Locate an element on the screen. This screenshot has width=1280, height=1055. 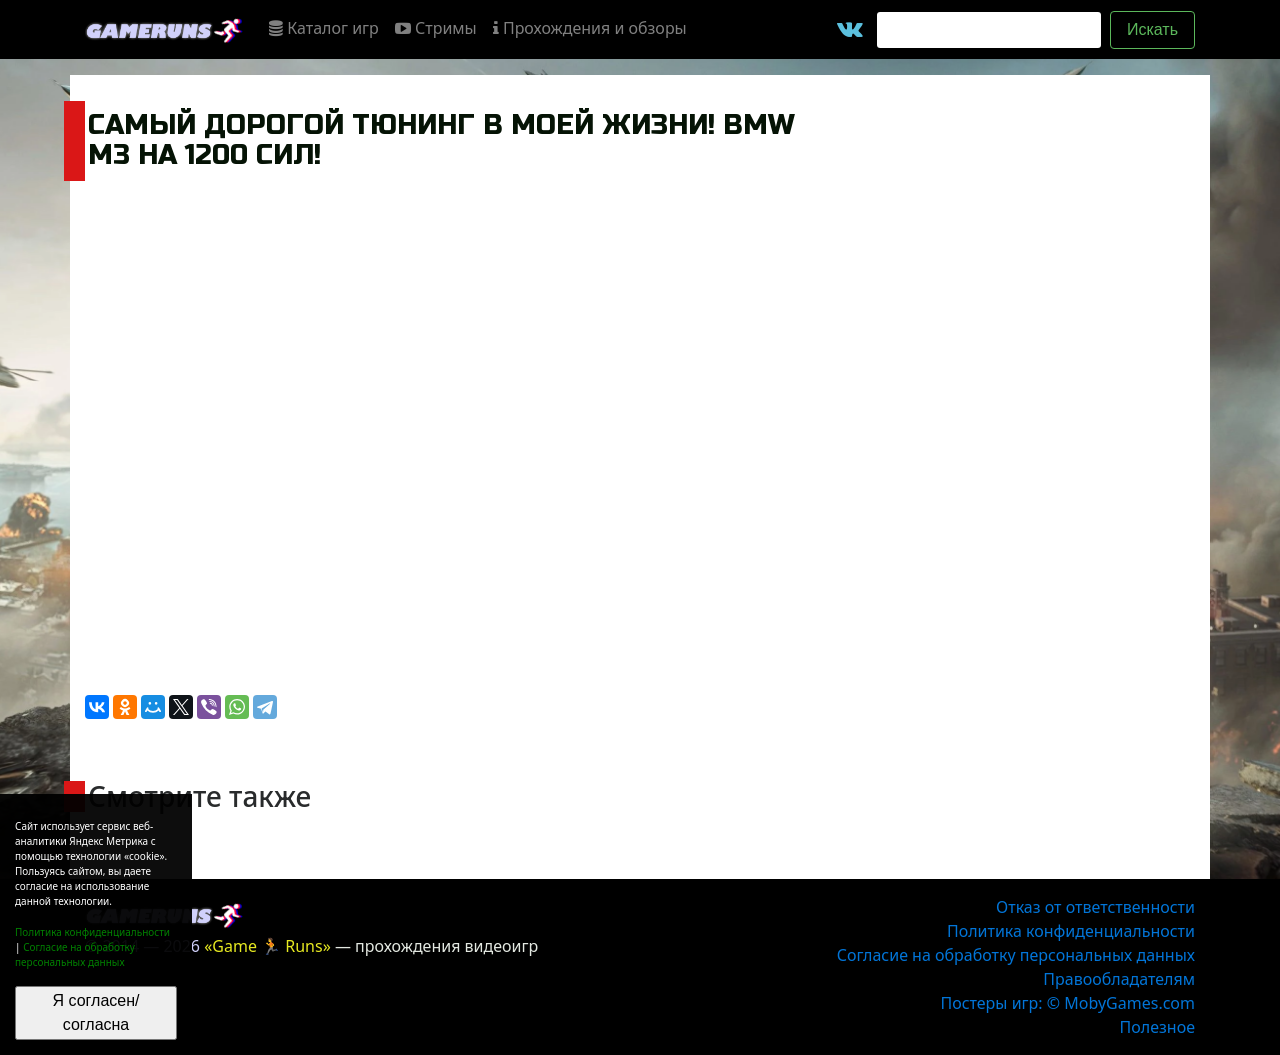
Политика конфиденциальности is located at coordinates (92, 932).